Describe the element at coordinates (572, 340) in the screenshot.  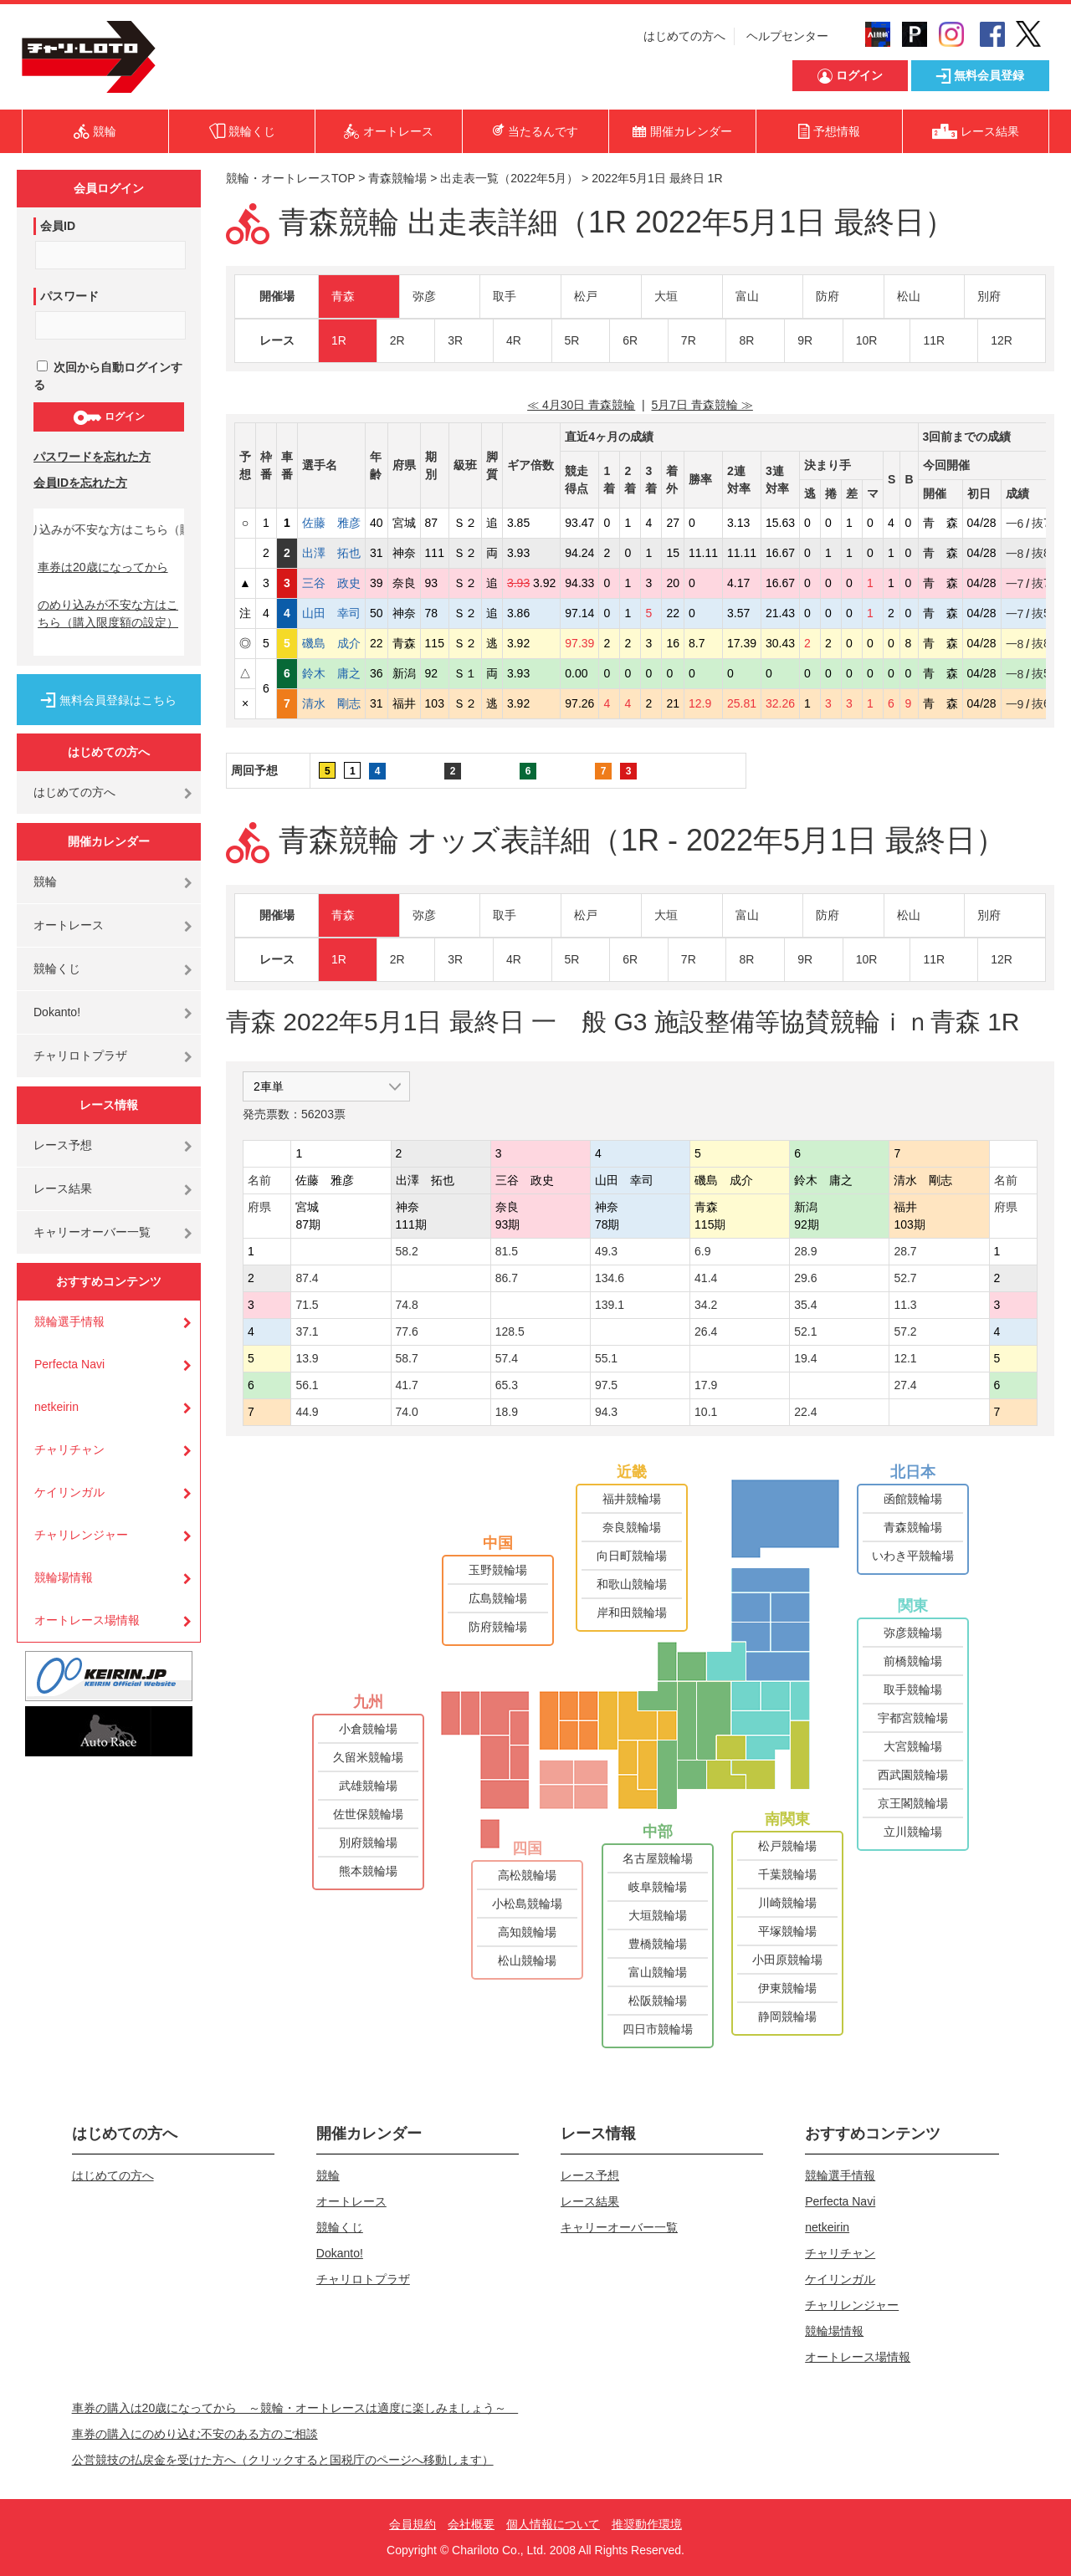
I see `5R` at that location.